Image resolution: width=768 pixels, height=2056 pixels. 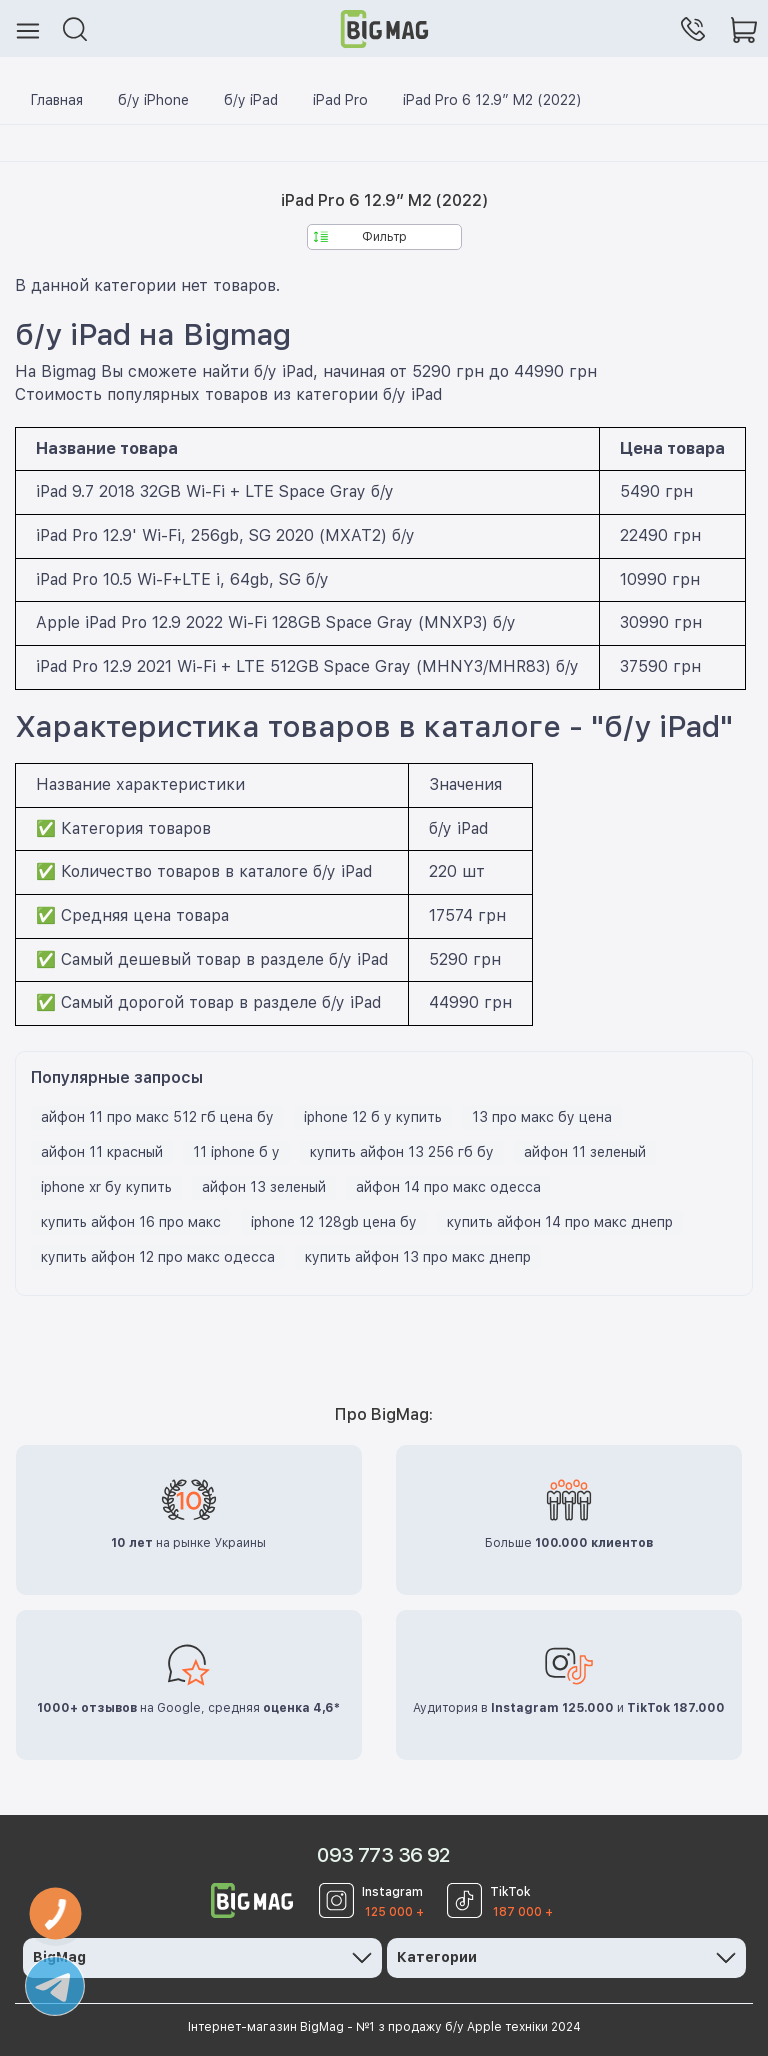 I want to click on купить айфон 14 про макс днепр, so click(x=560, y=1222).